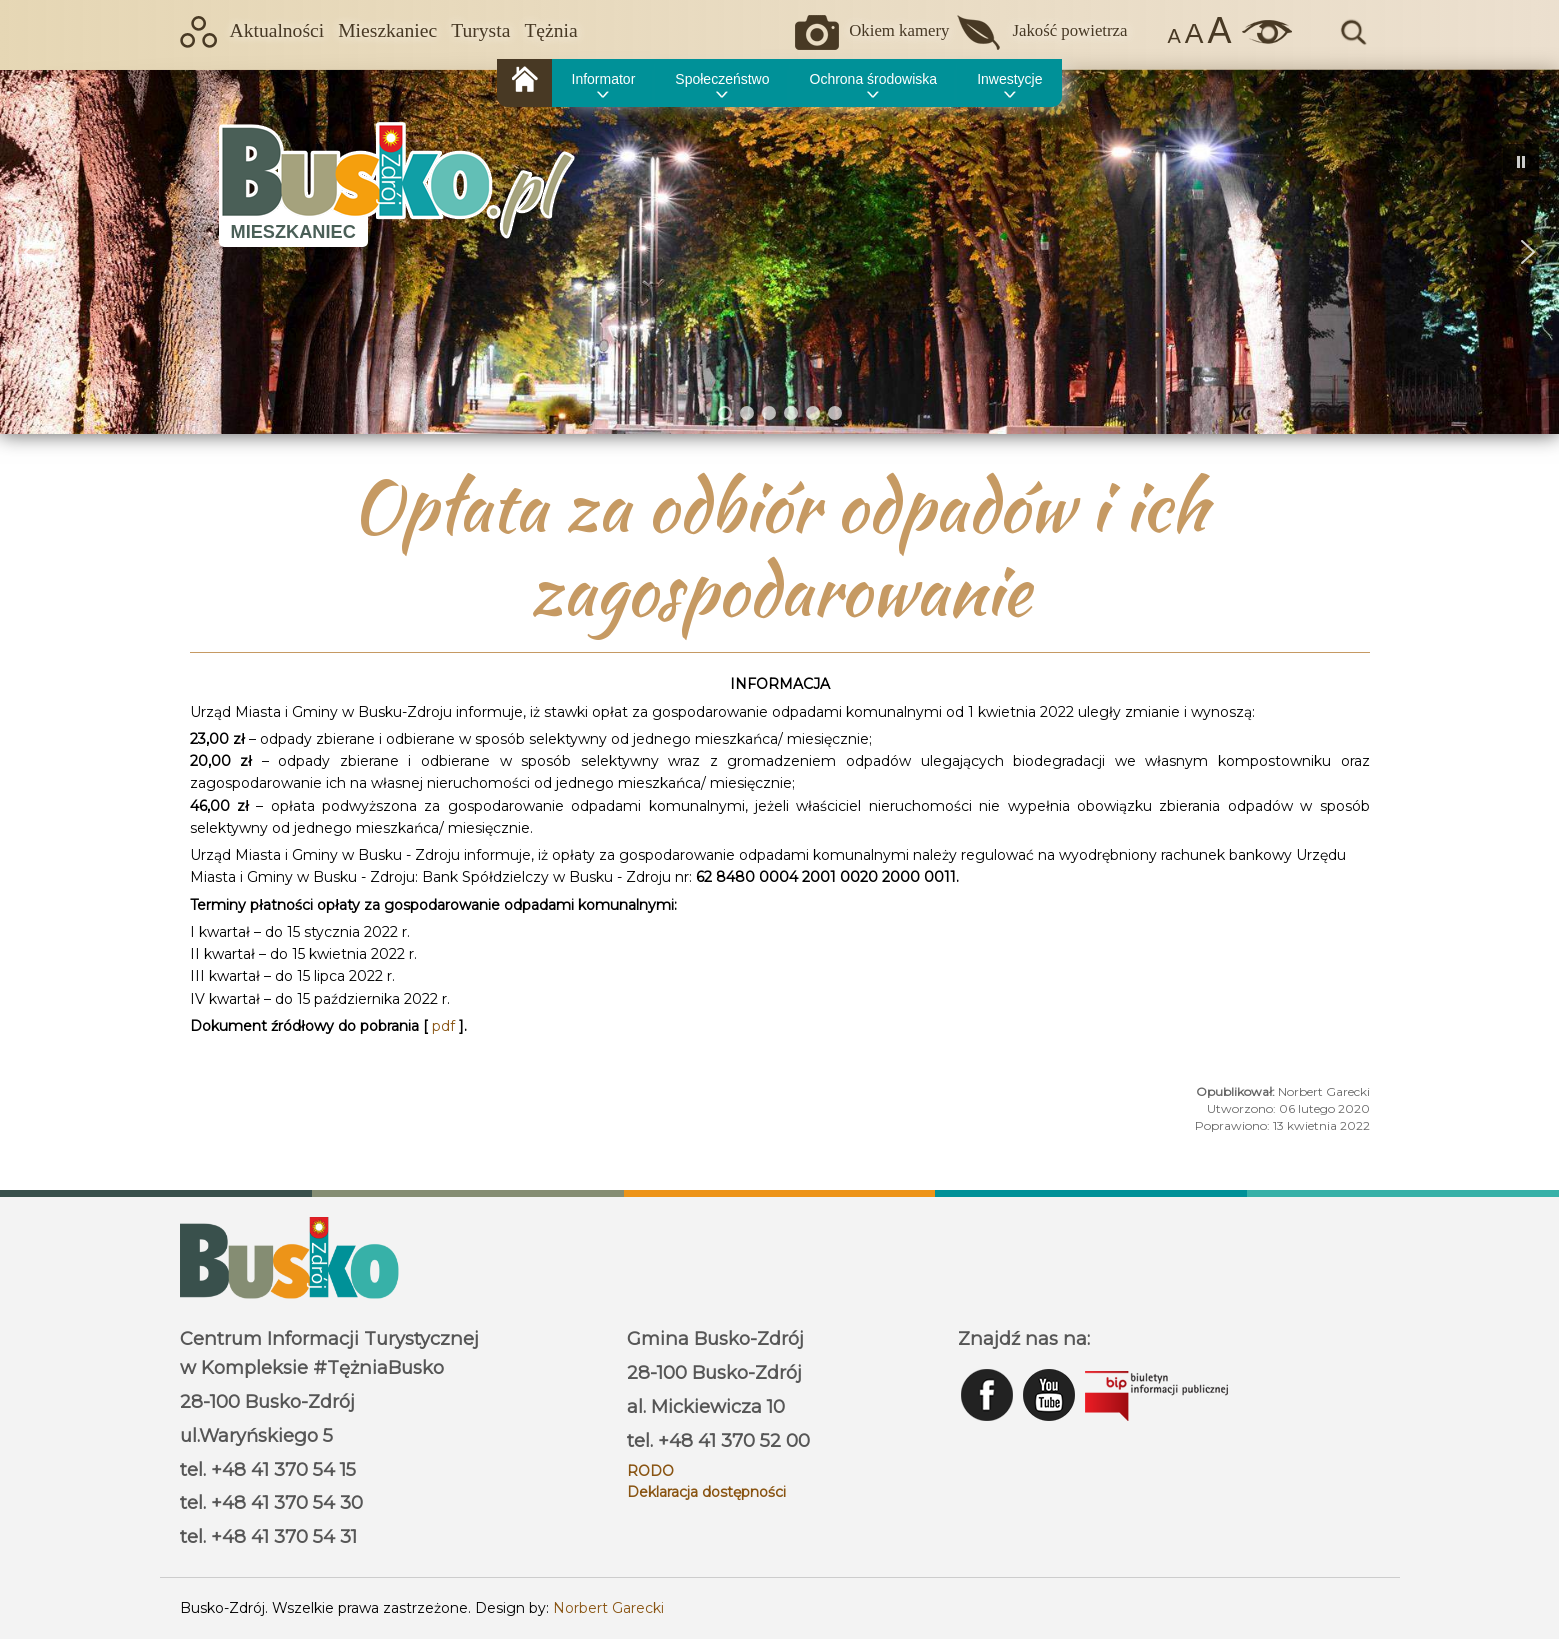 This screenshot has width=1559, height=1639. What do you see at coordinates (650, 1471) in the screenshot?
I see `RODO` at bounding box center [650, 1471].